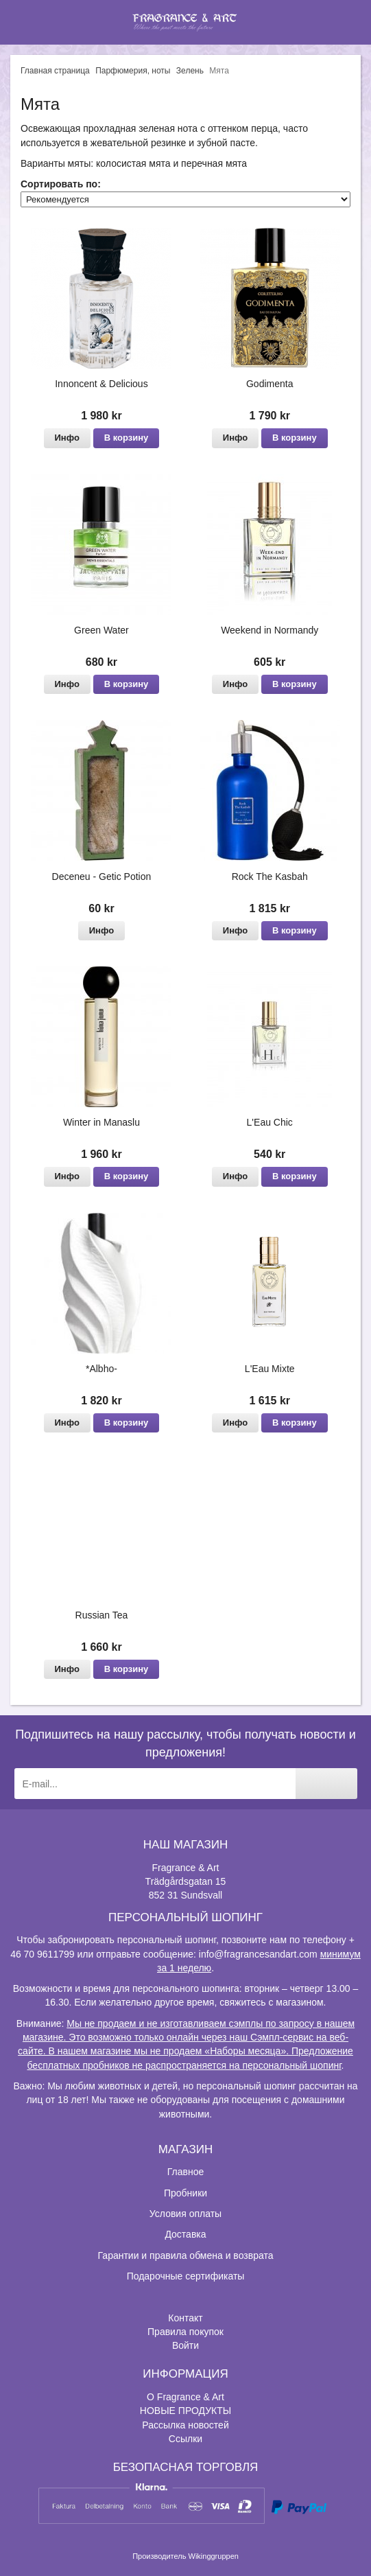 The height and width of the screenshot is (2576, 371). I want to click on Войти, so click(185, 2345).